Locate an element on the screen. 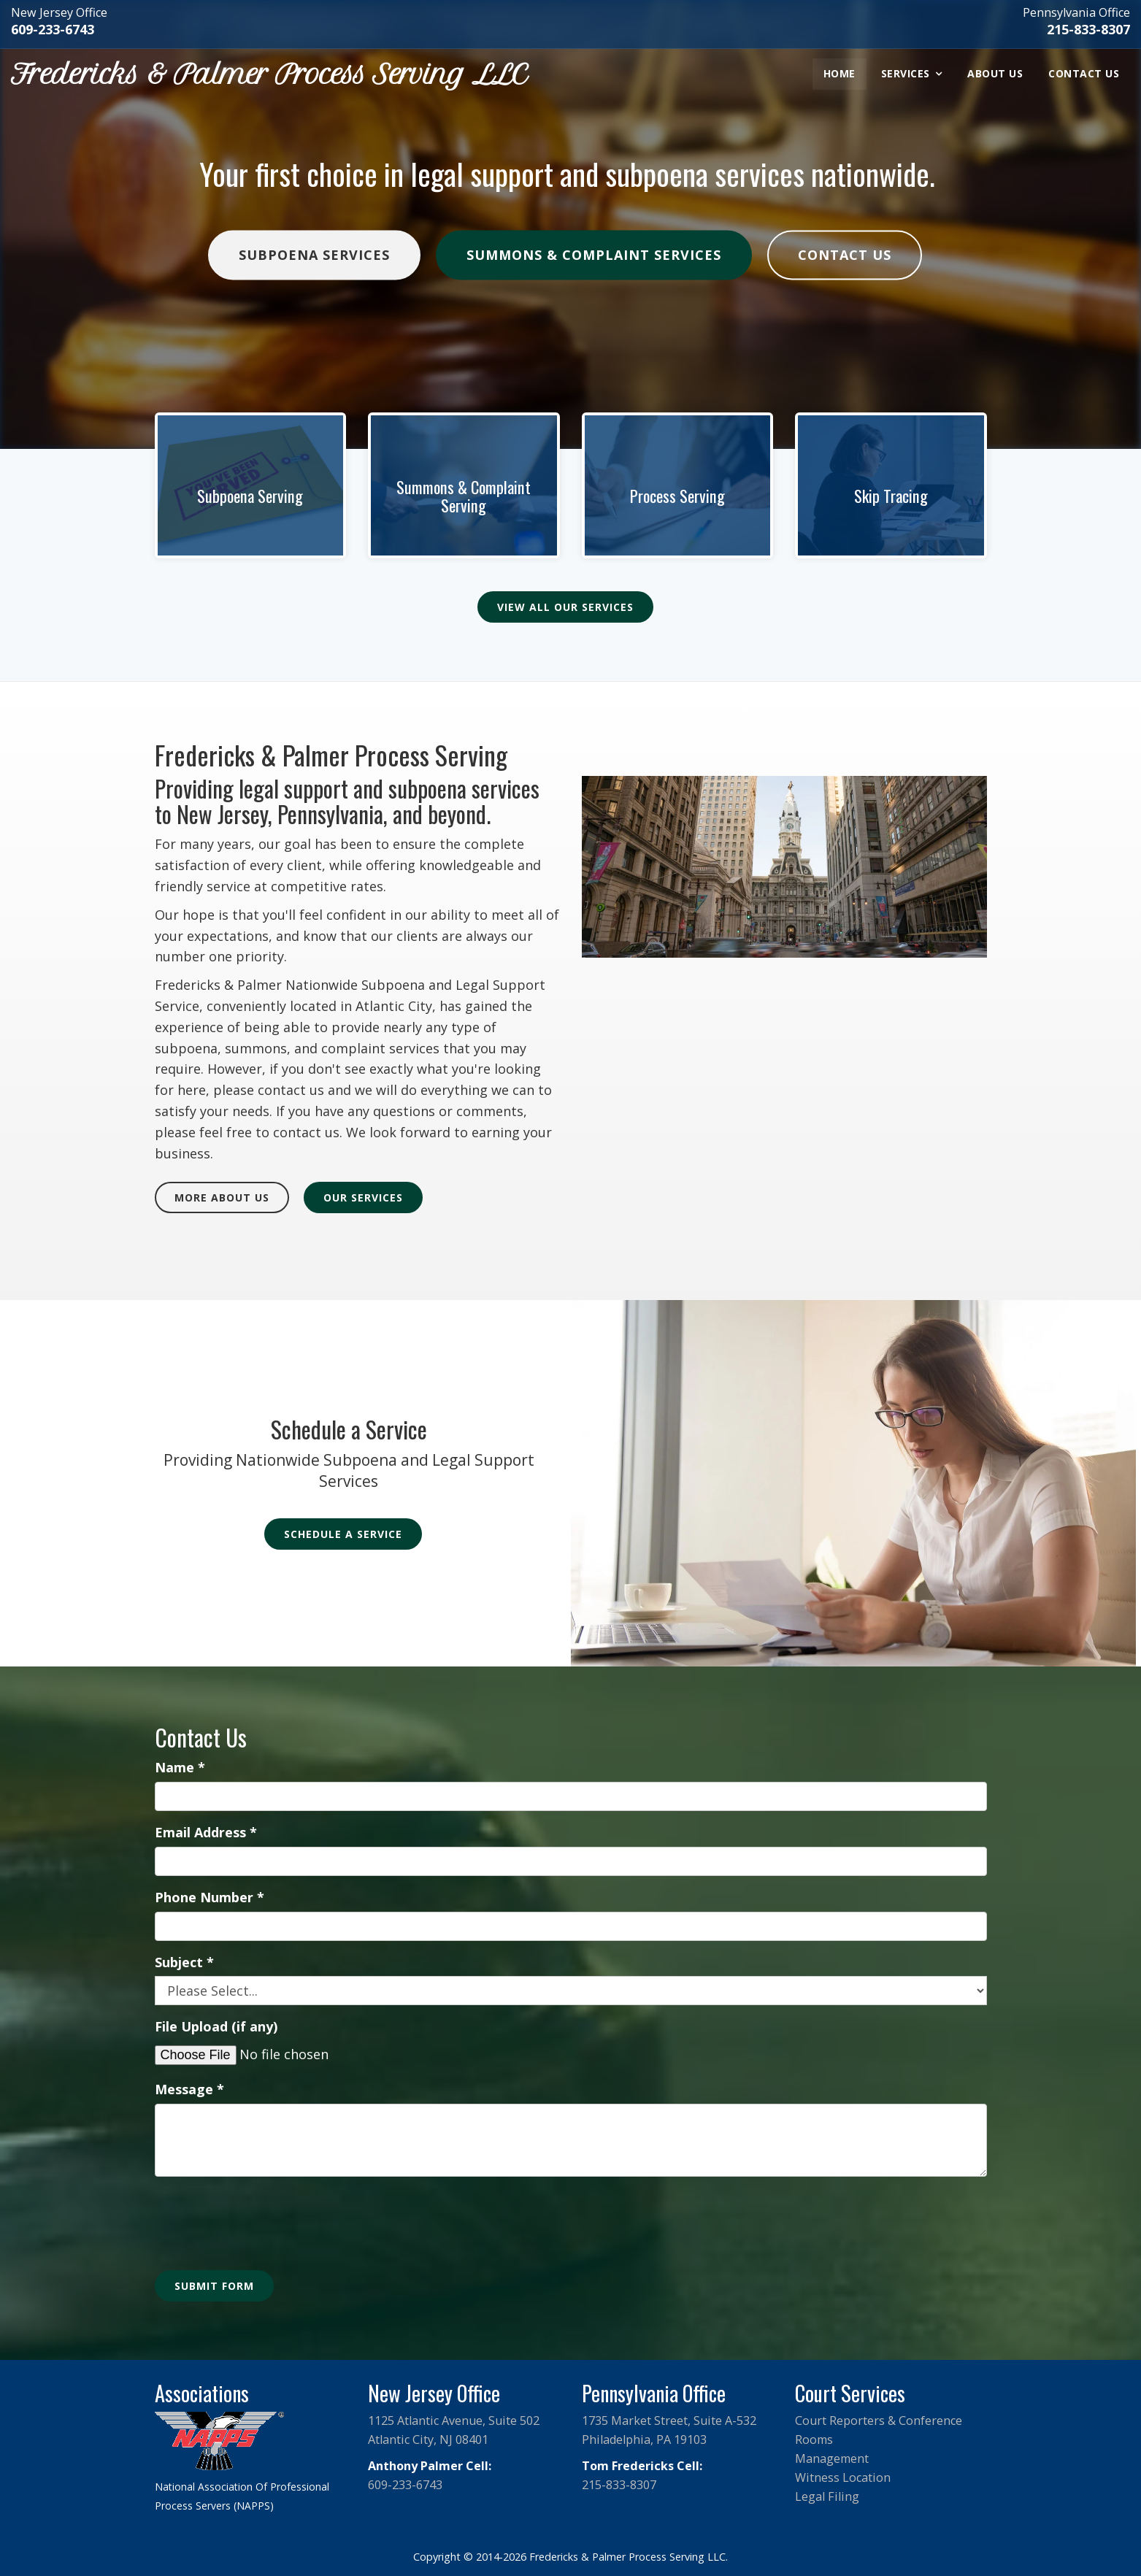  Subpoena Services is located at coordinates (314, 255).